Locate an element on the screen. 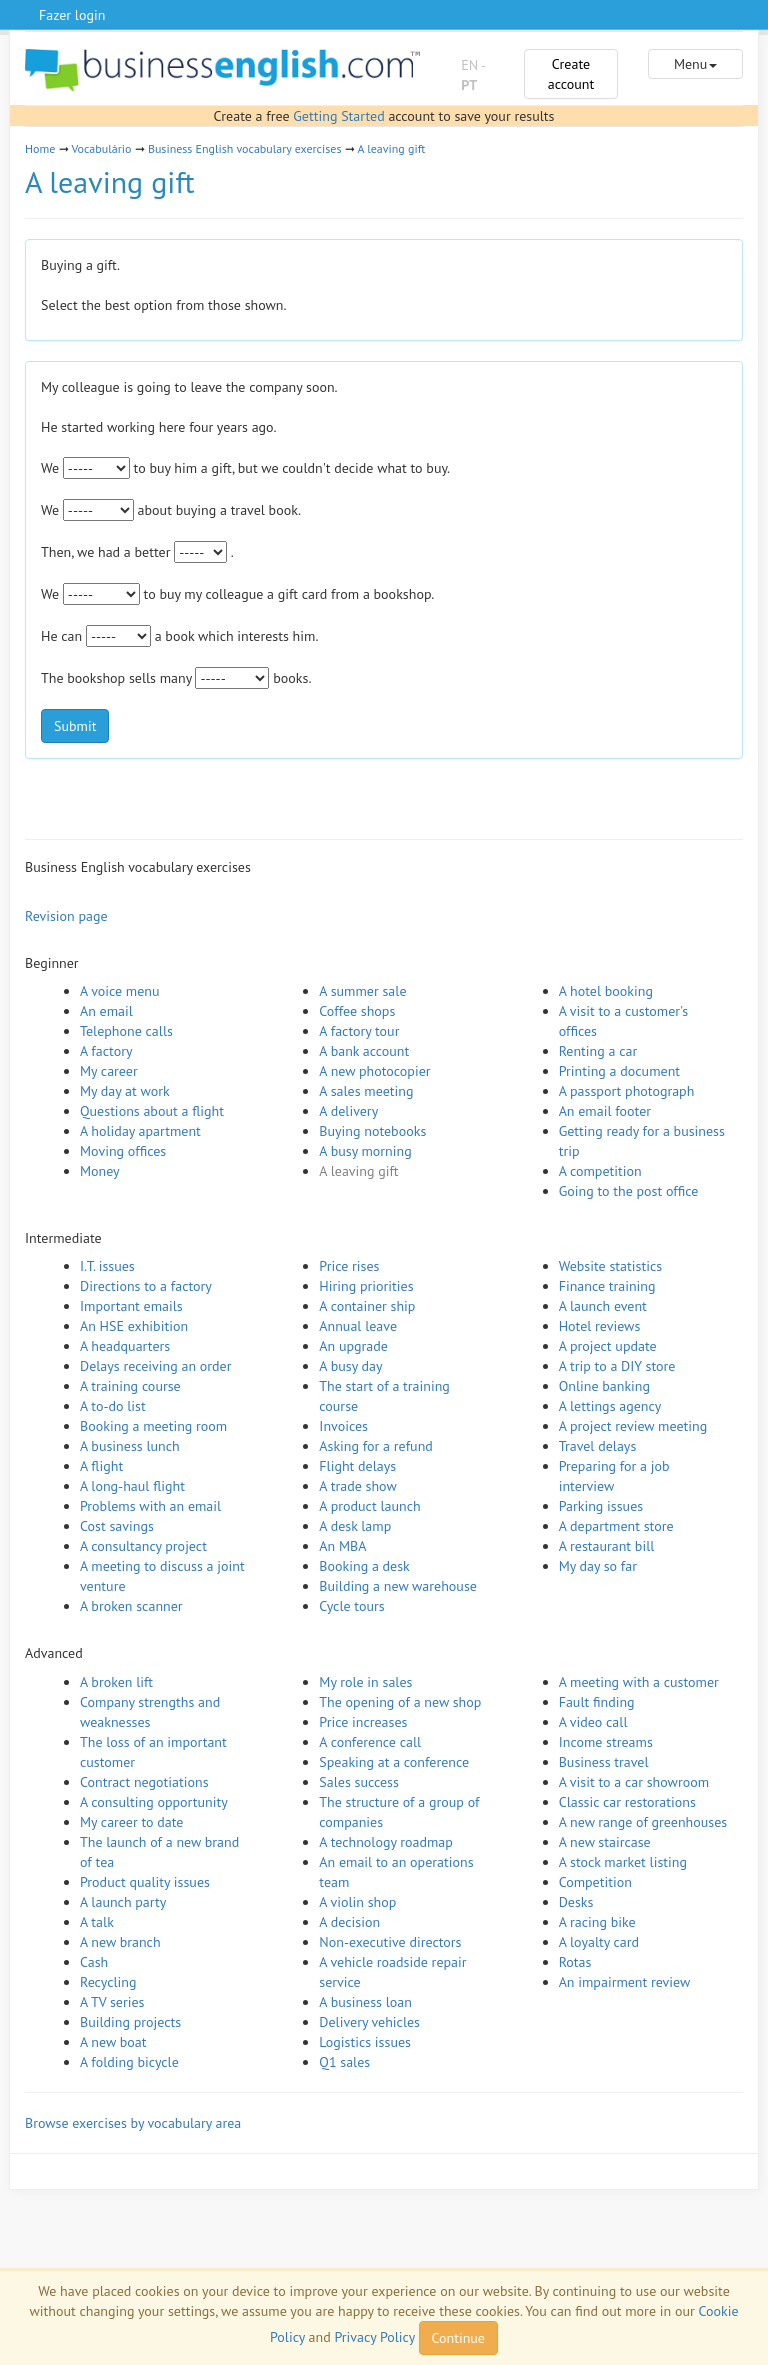  Browse exercises by vocabulary area is located at coordinates (133, 2123).